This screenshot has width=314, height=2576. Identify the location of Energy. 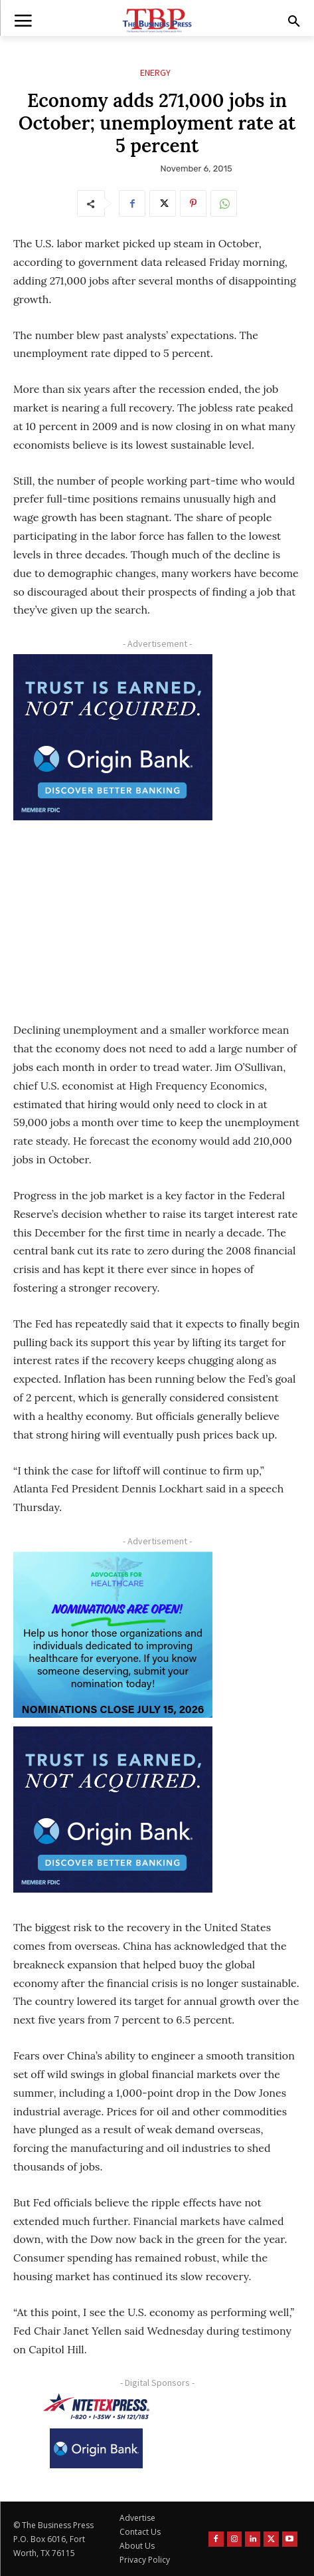
(155, 73).